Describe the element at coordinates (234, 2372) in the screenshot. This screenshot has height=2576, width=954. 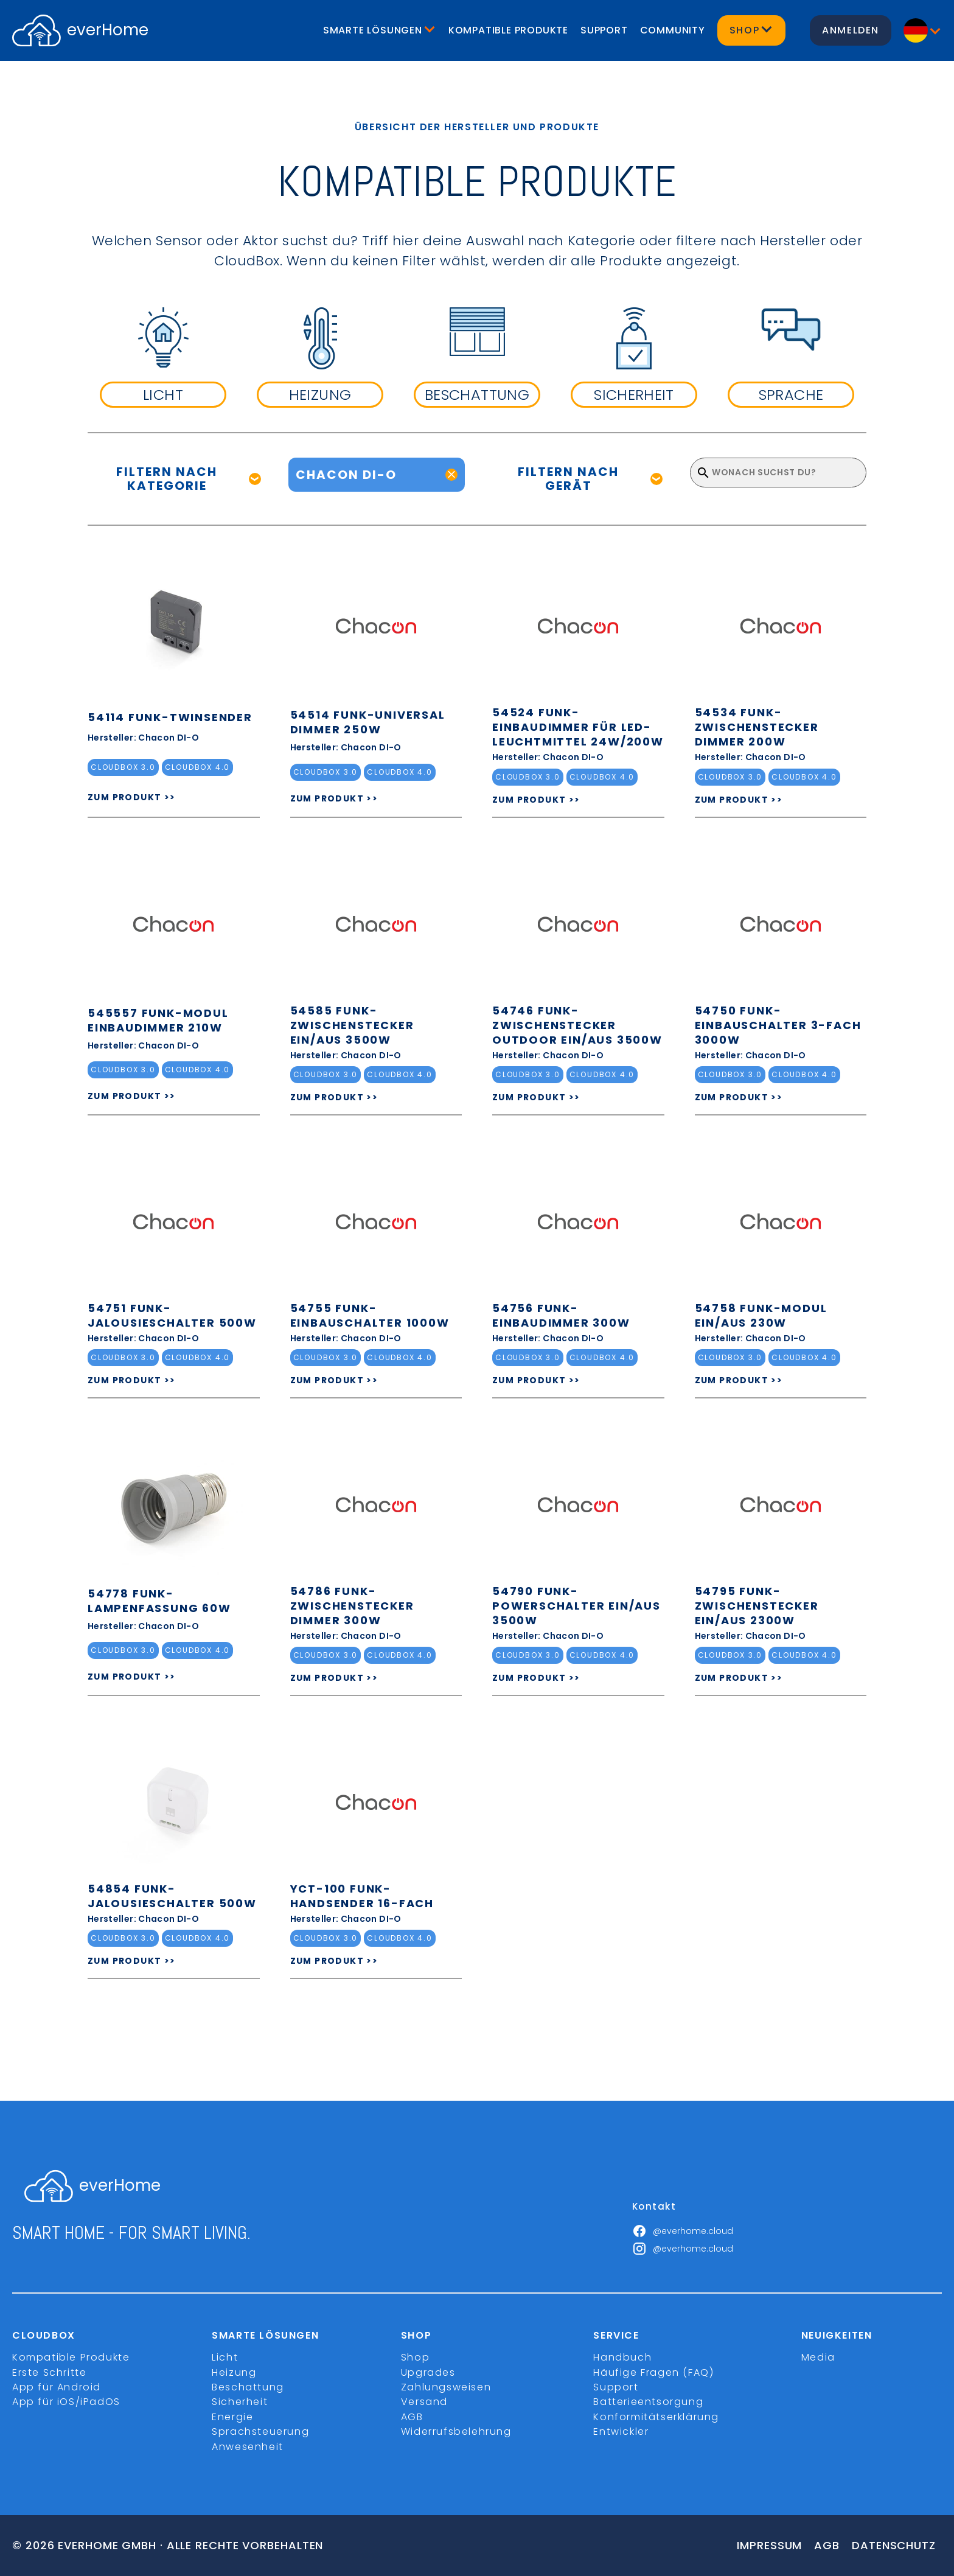
I see `Heizung` at that location.